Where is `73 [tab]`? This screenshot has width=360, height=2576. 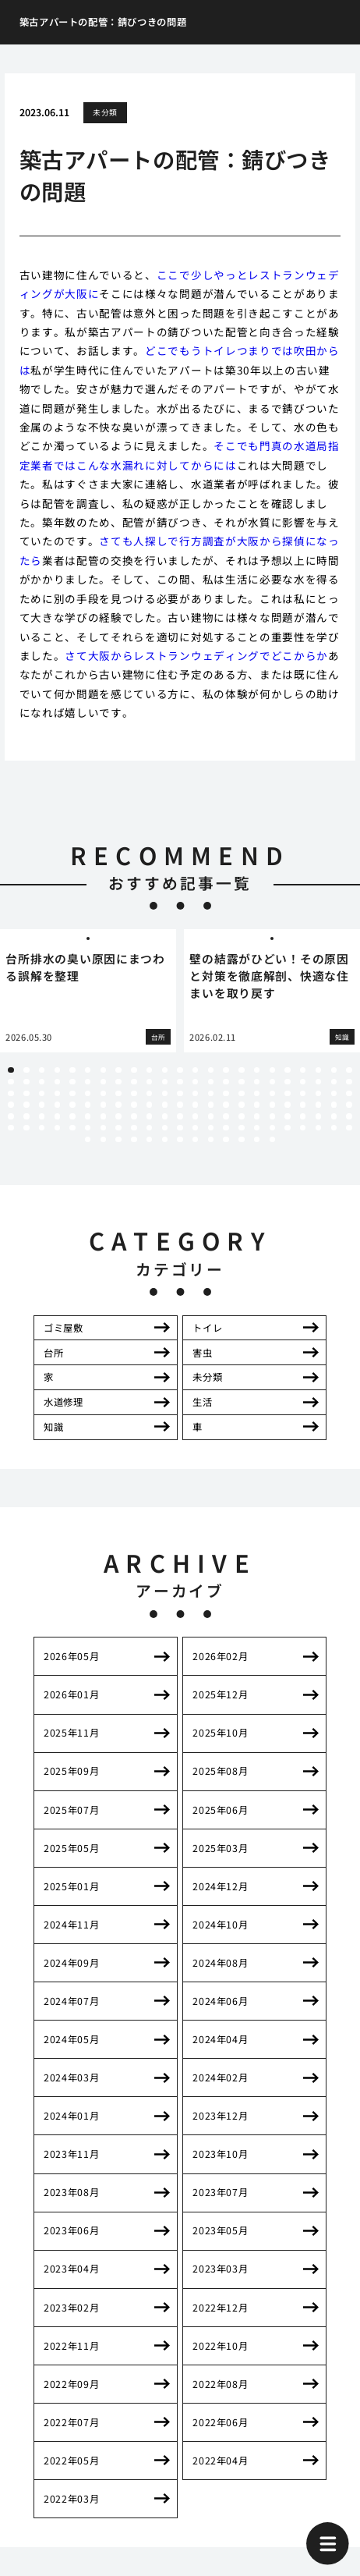
73 [tab] is located at coordinates (57, 1104).